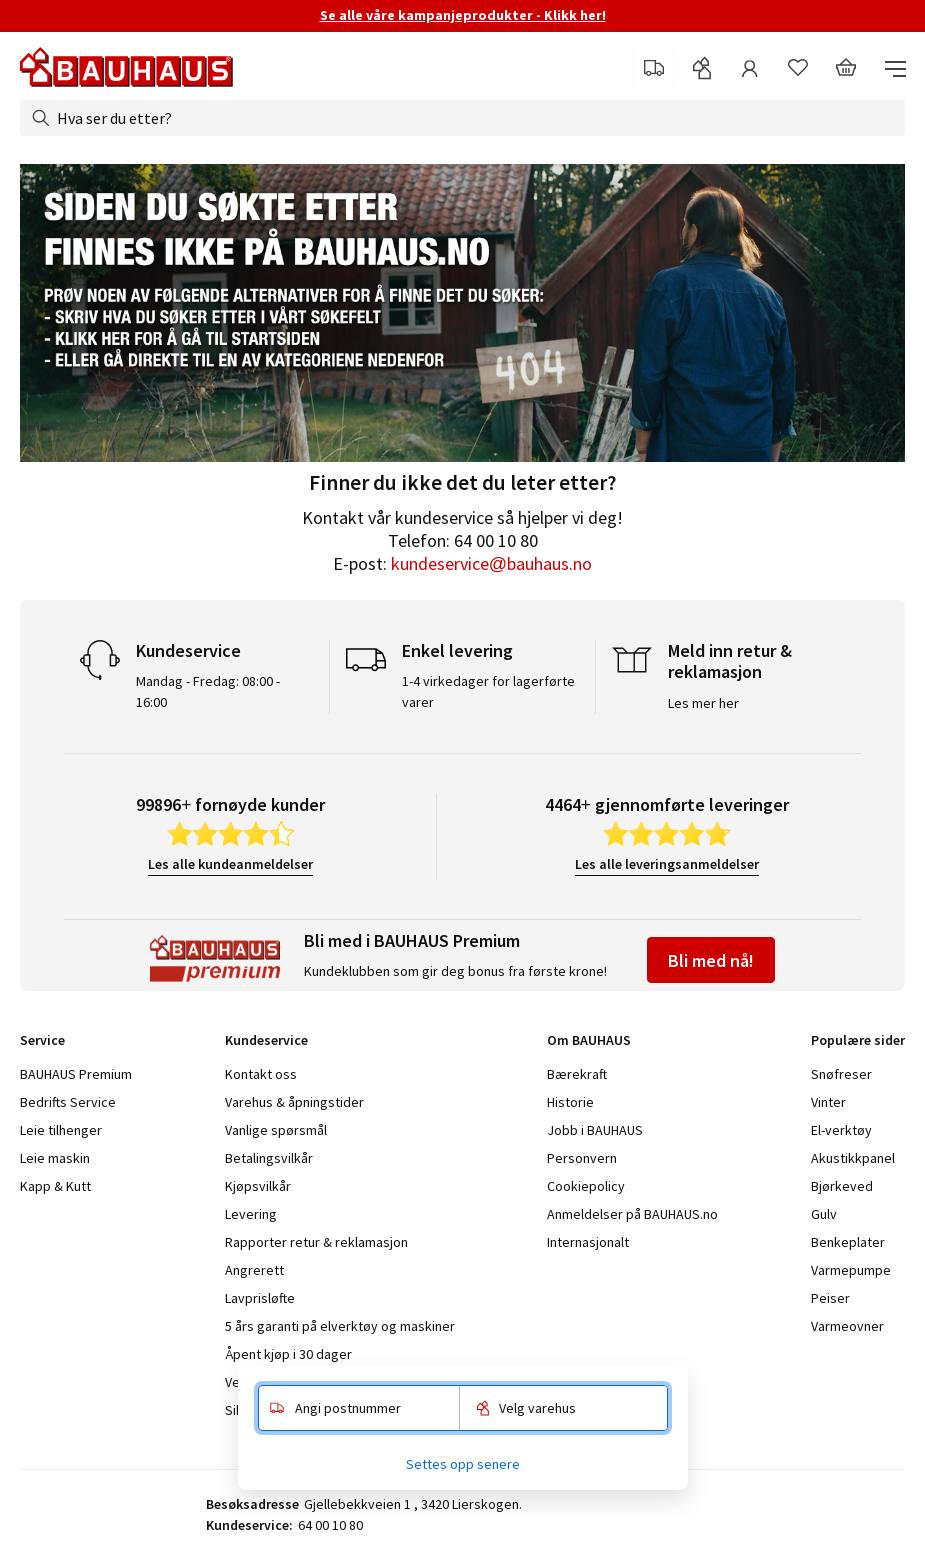 Image resolution: width=925 pixels, height=1560 pixels. I want to click on Angrerett, so click(254, 1270).